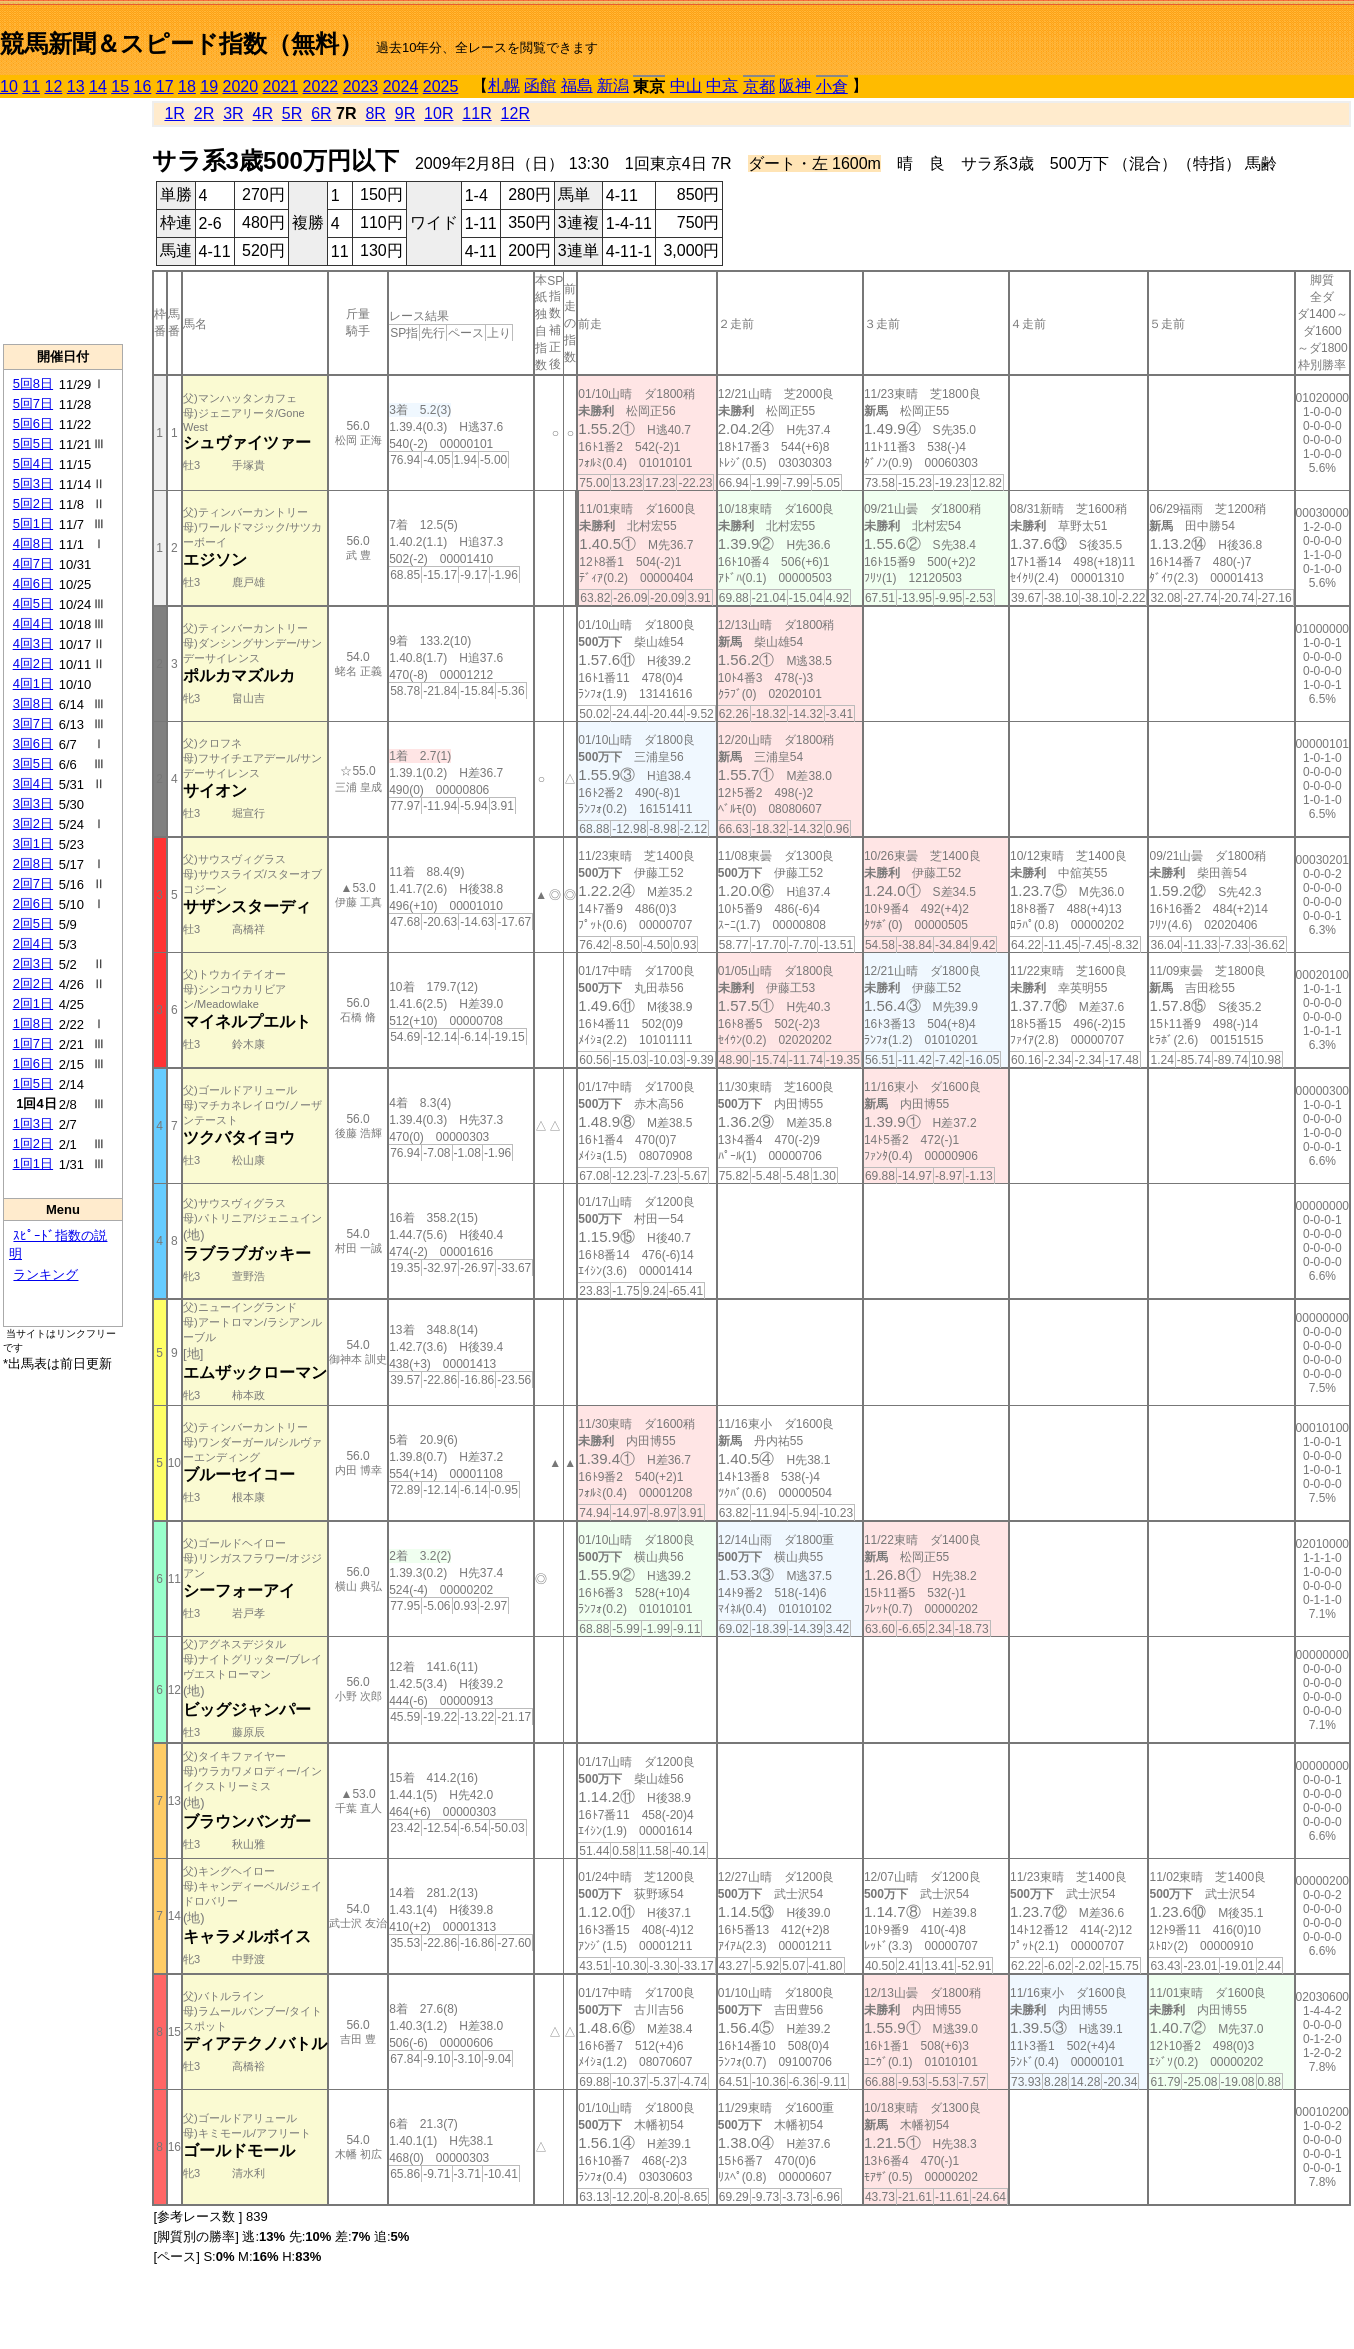 This screenshot has height=2349, width=1354. I want to click on 3回7日, so click(33, 723).